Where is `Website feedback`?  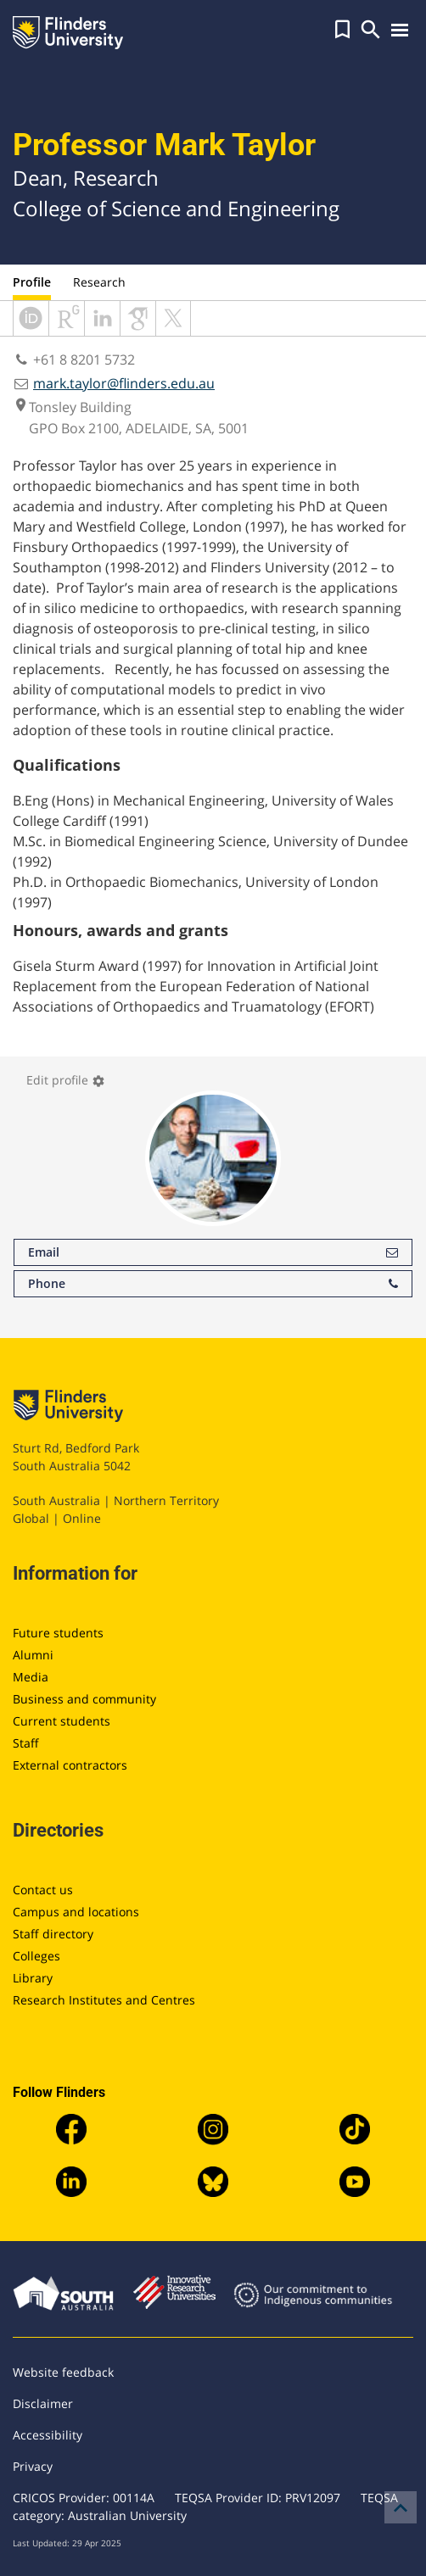
Website feedback is located at coordinates (63, 2372).